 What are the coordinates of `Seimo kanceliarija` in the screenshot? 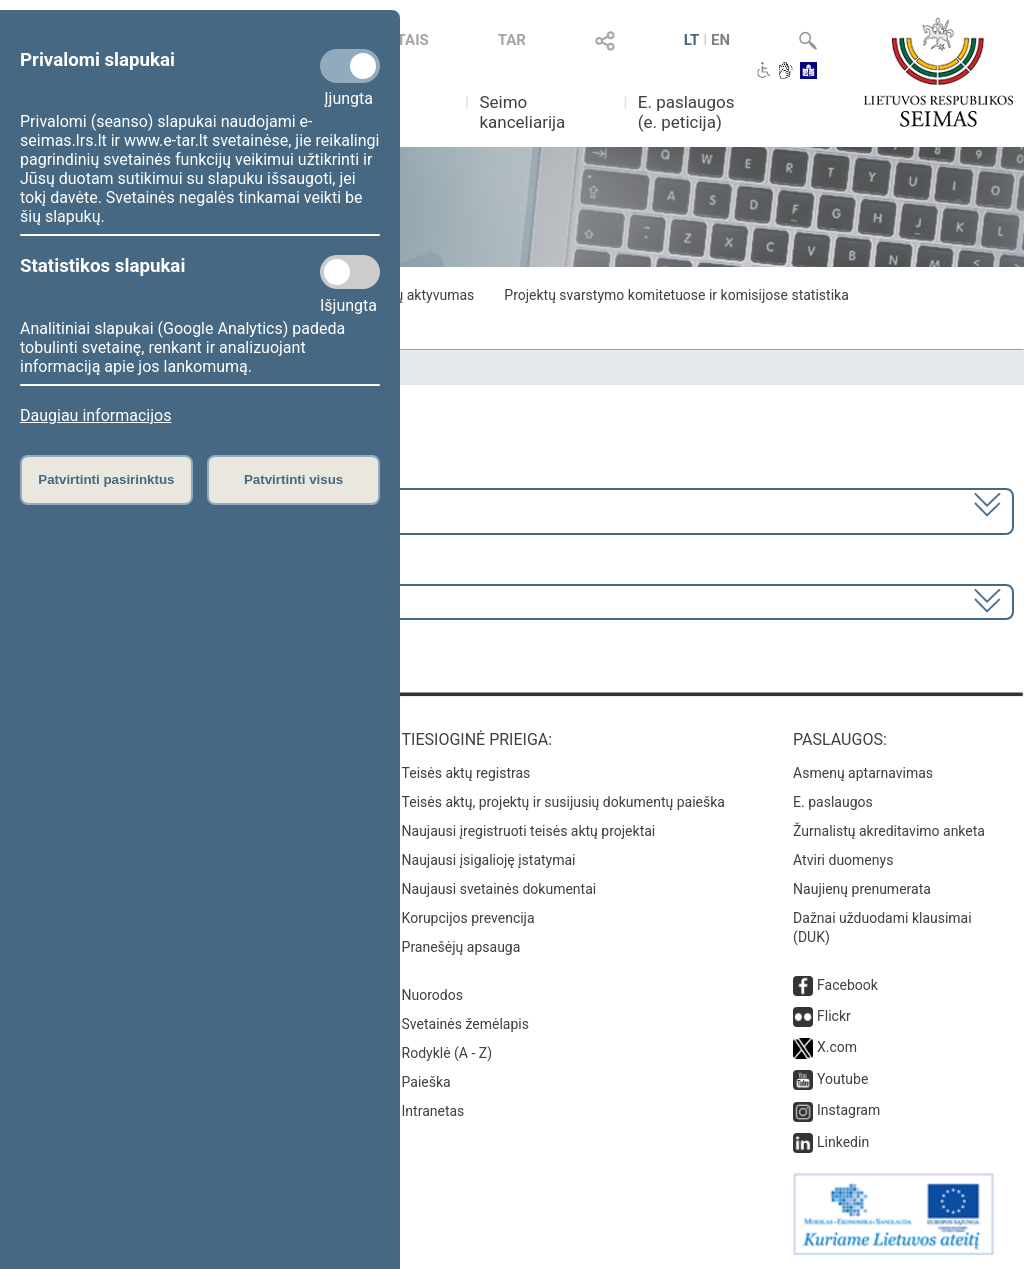 It's located at (522, 112).